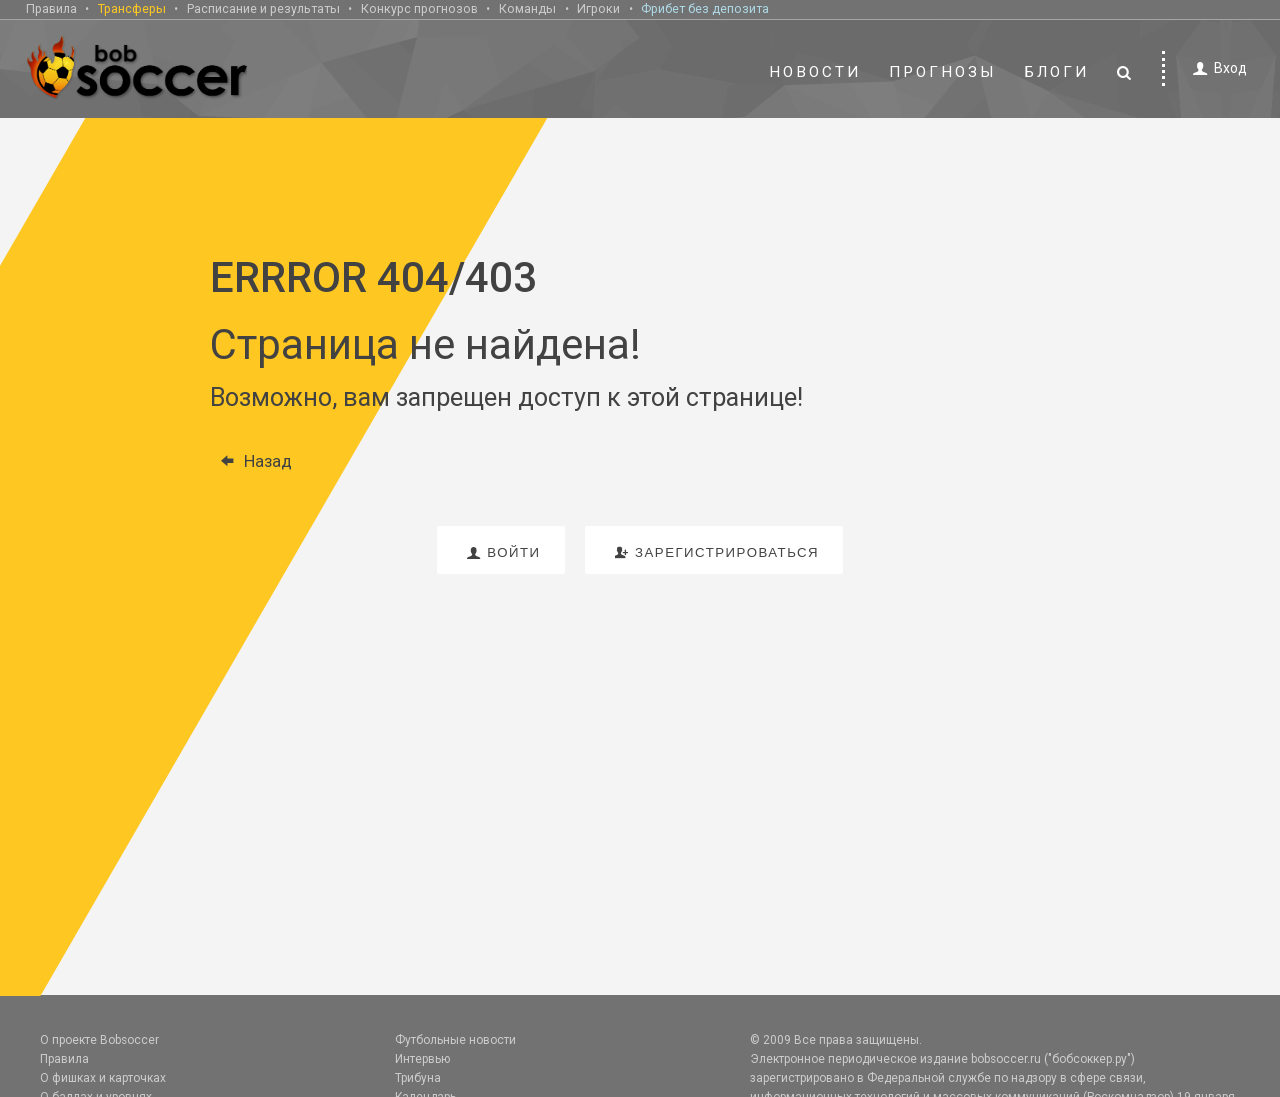 The image size is (1280, 1097). What do you see at coordinates (455, 1040) in the screenshot?
I see `Футбольные новости` at bounding box center [455, 1040].